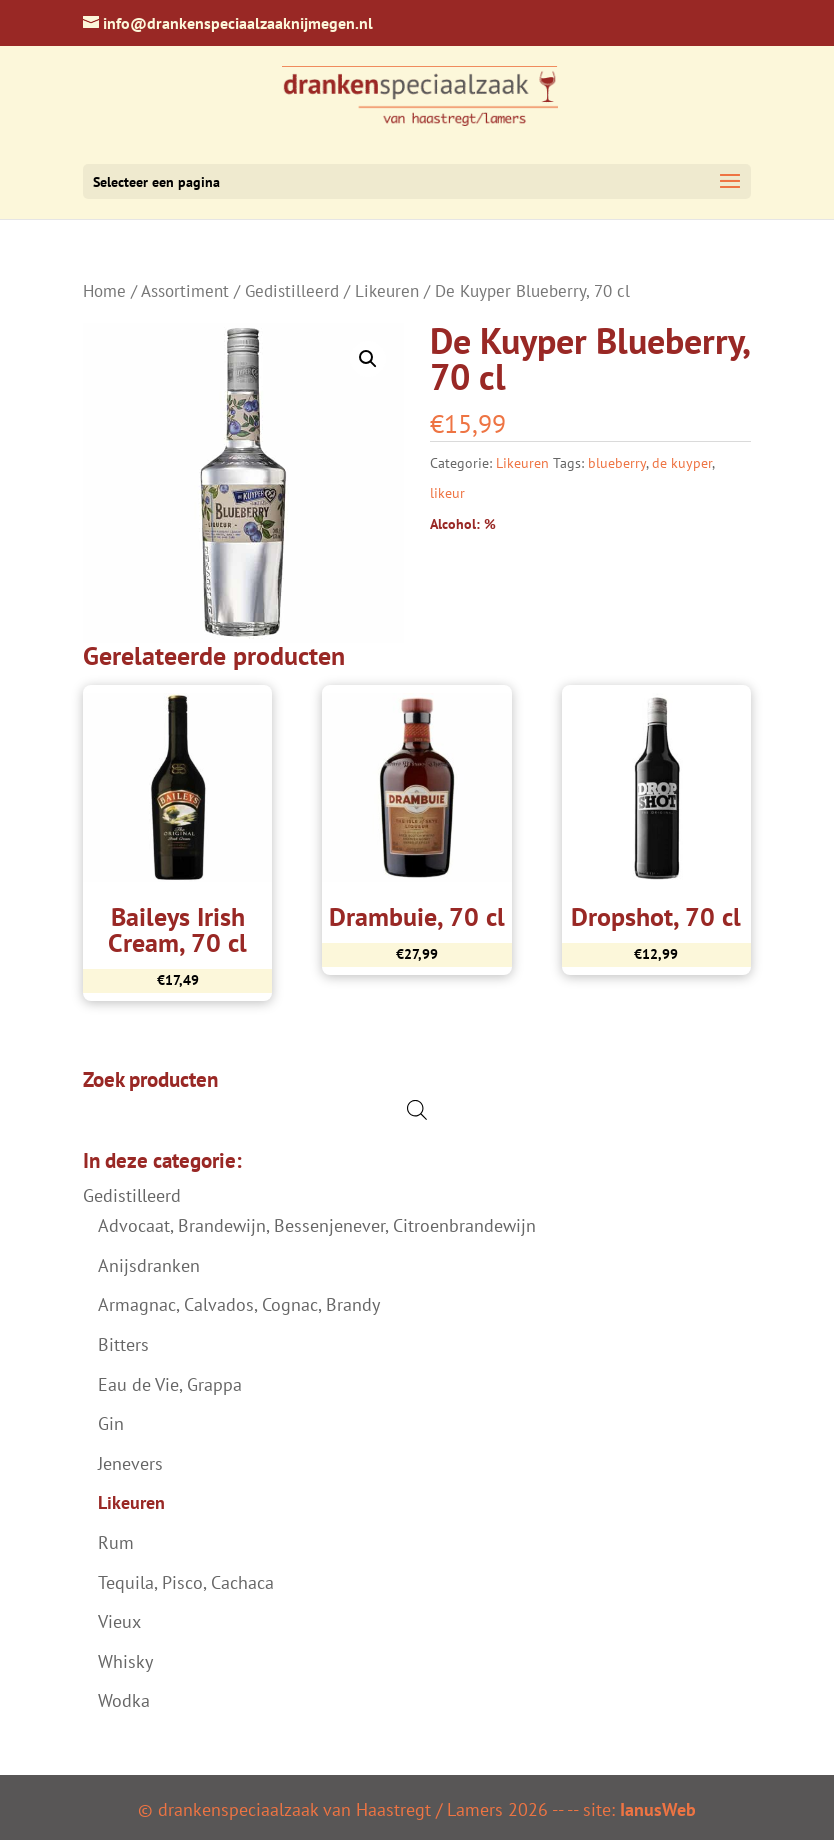 This screenshot has width=834, height=1840. I want to click on Tequila, Pisco, Cachaca, so click(186, 1582).